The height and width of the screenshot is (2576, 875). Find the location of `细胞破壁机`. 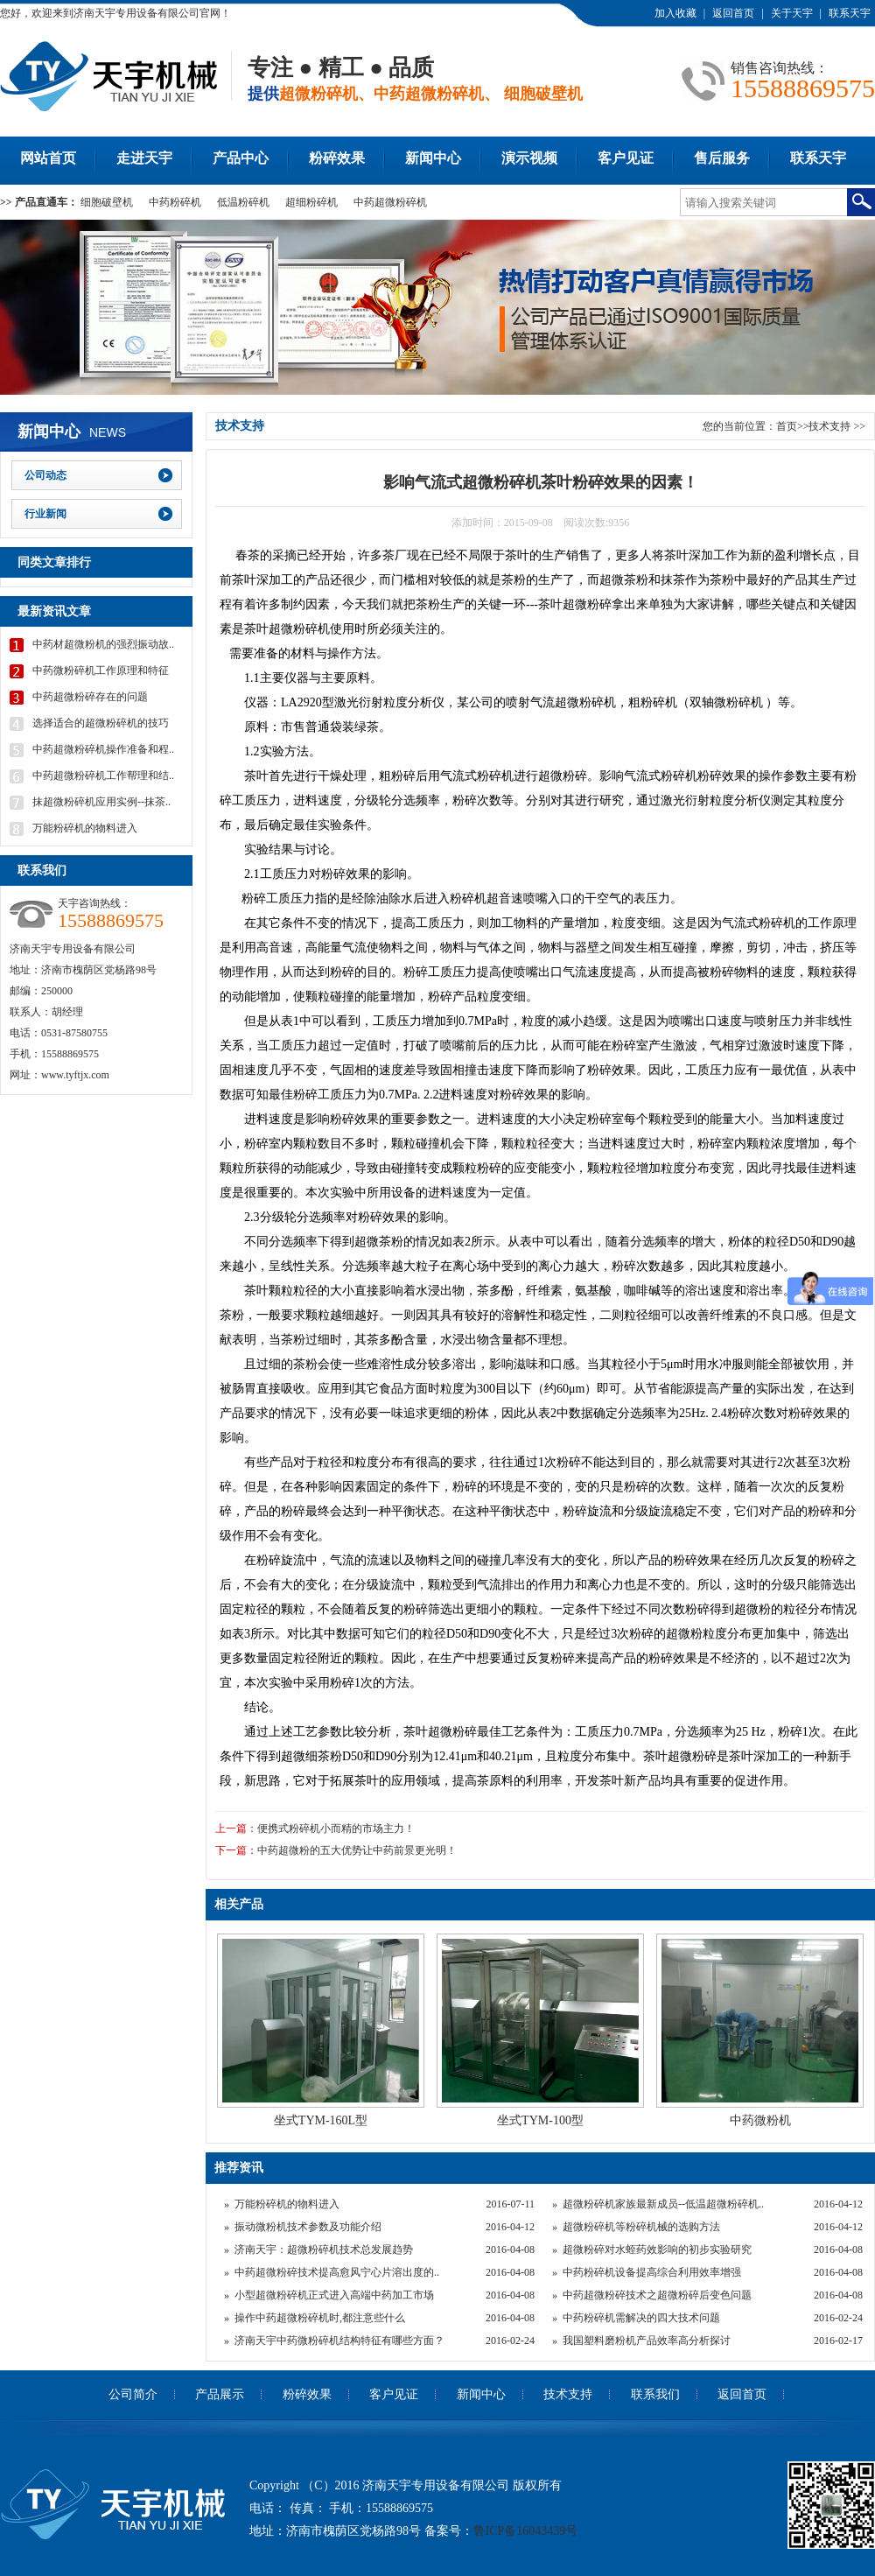

细胞破壁机 is located at coordinates (106, 202).